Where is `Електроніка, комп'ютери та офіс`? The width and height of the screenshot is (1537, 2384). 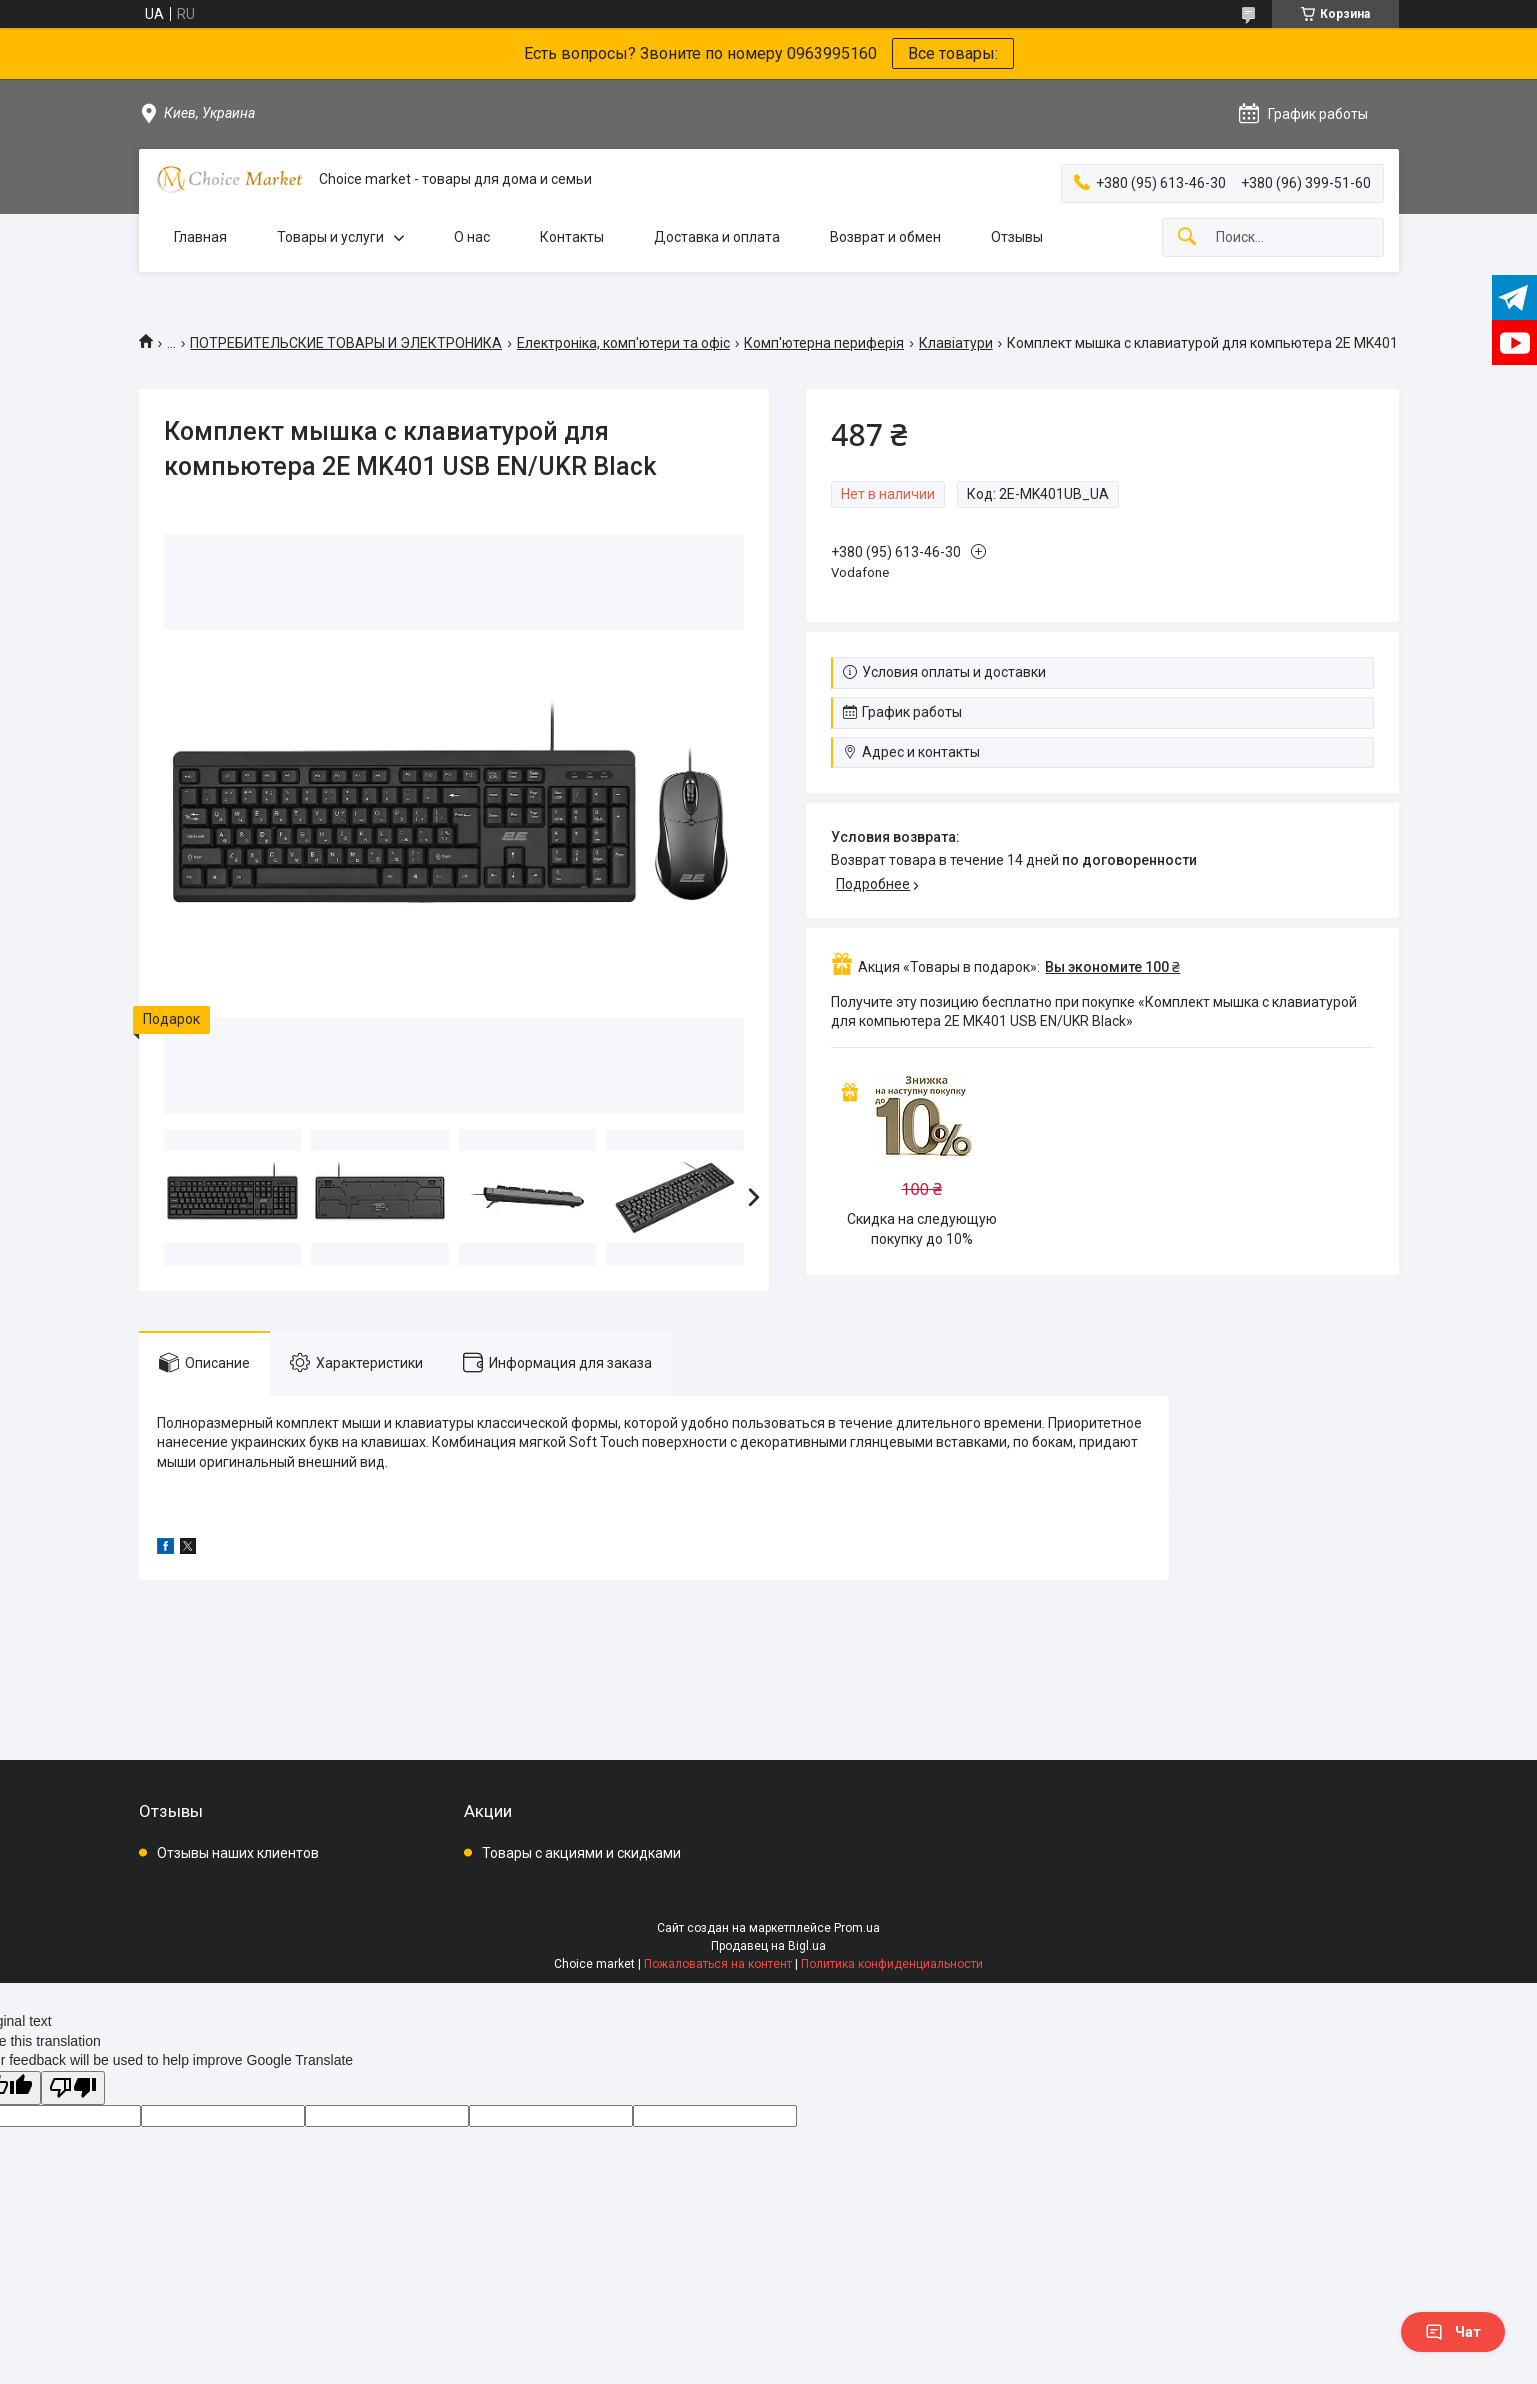 Електроніка, комп'ютери та офіс is located at coordinates (623, 343).